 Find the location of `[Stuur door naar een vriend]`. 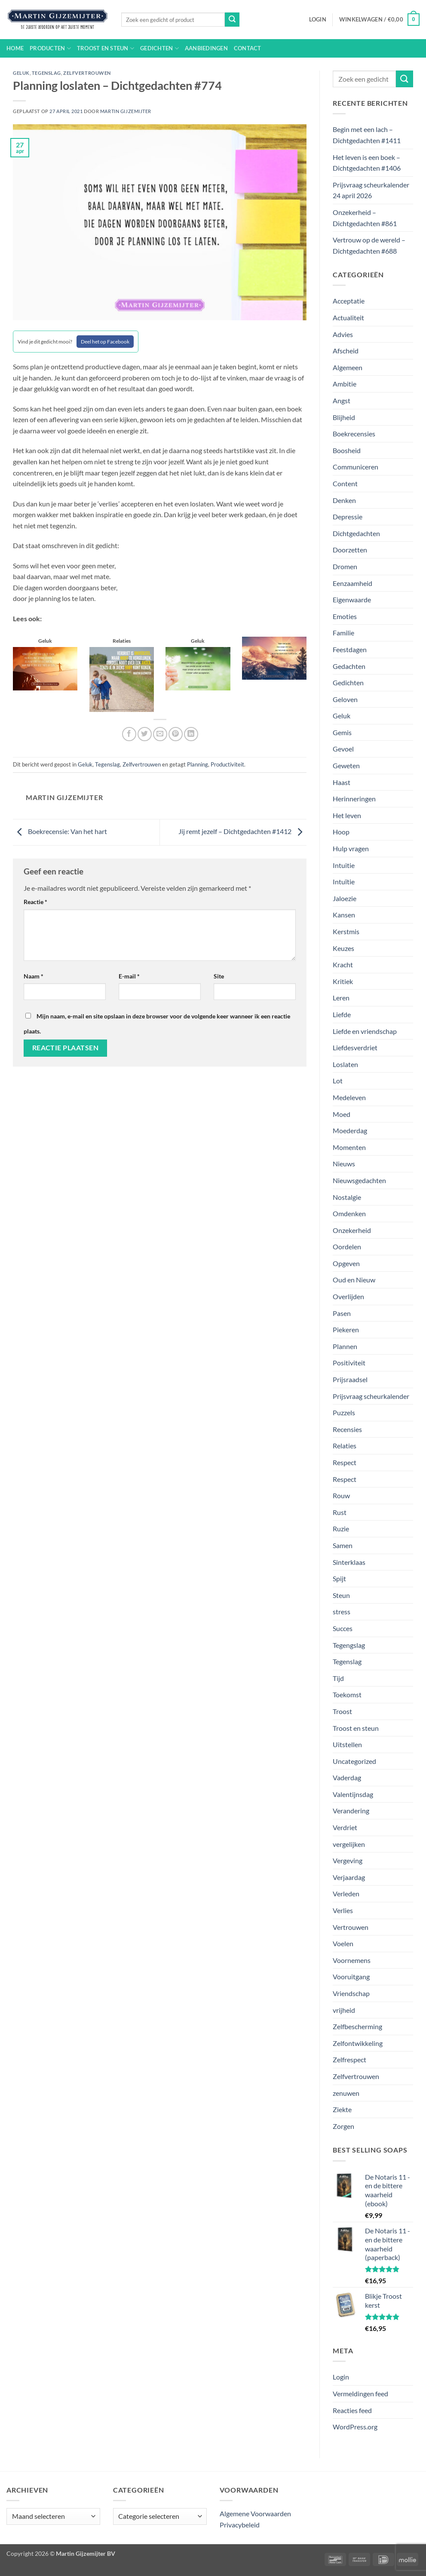

[Stuur door naar een vriend] is located at coordinates (160, 734).